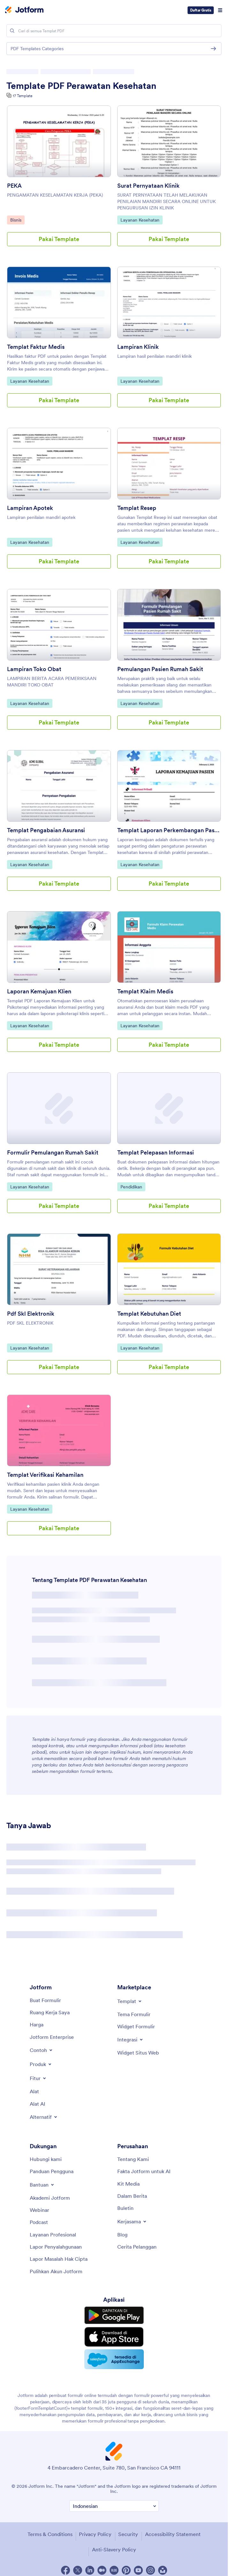  I want to click on [In the News], so click(132, 2196).